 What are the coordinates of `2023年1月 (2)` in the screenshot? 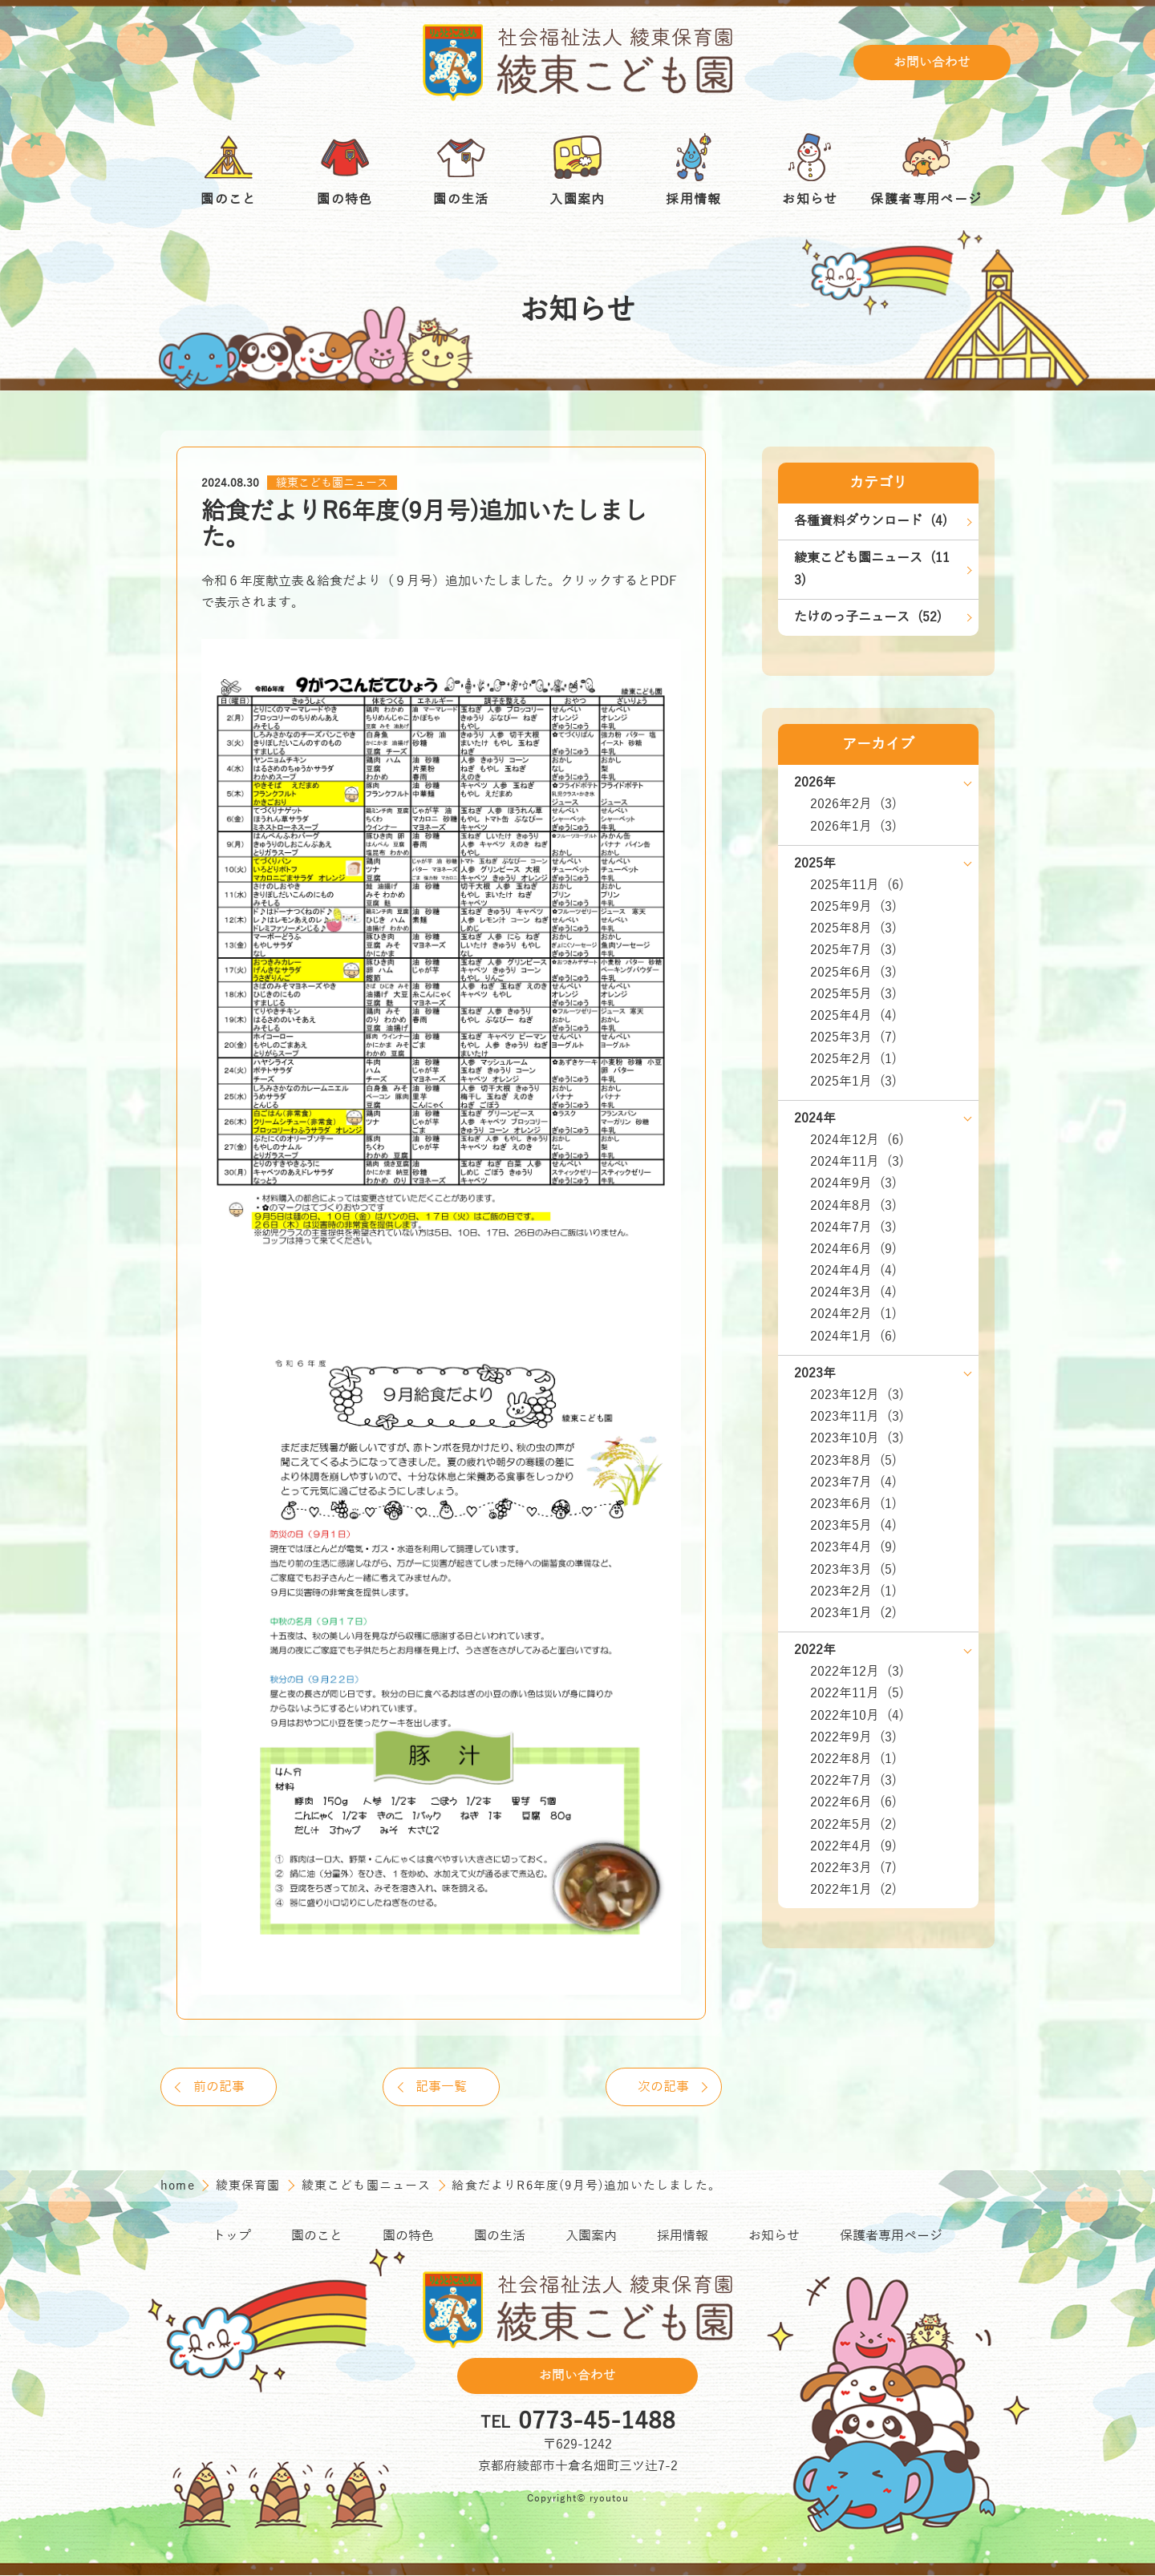 It's located at (853, 1613).